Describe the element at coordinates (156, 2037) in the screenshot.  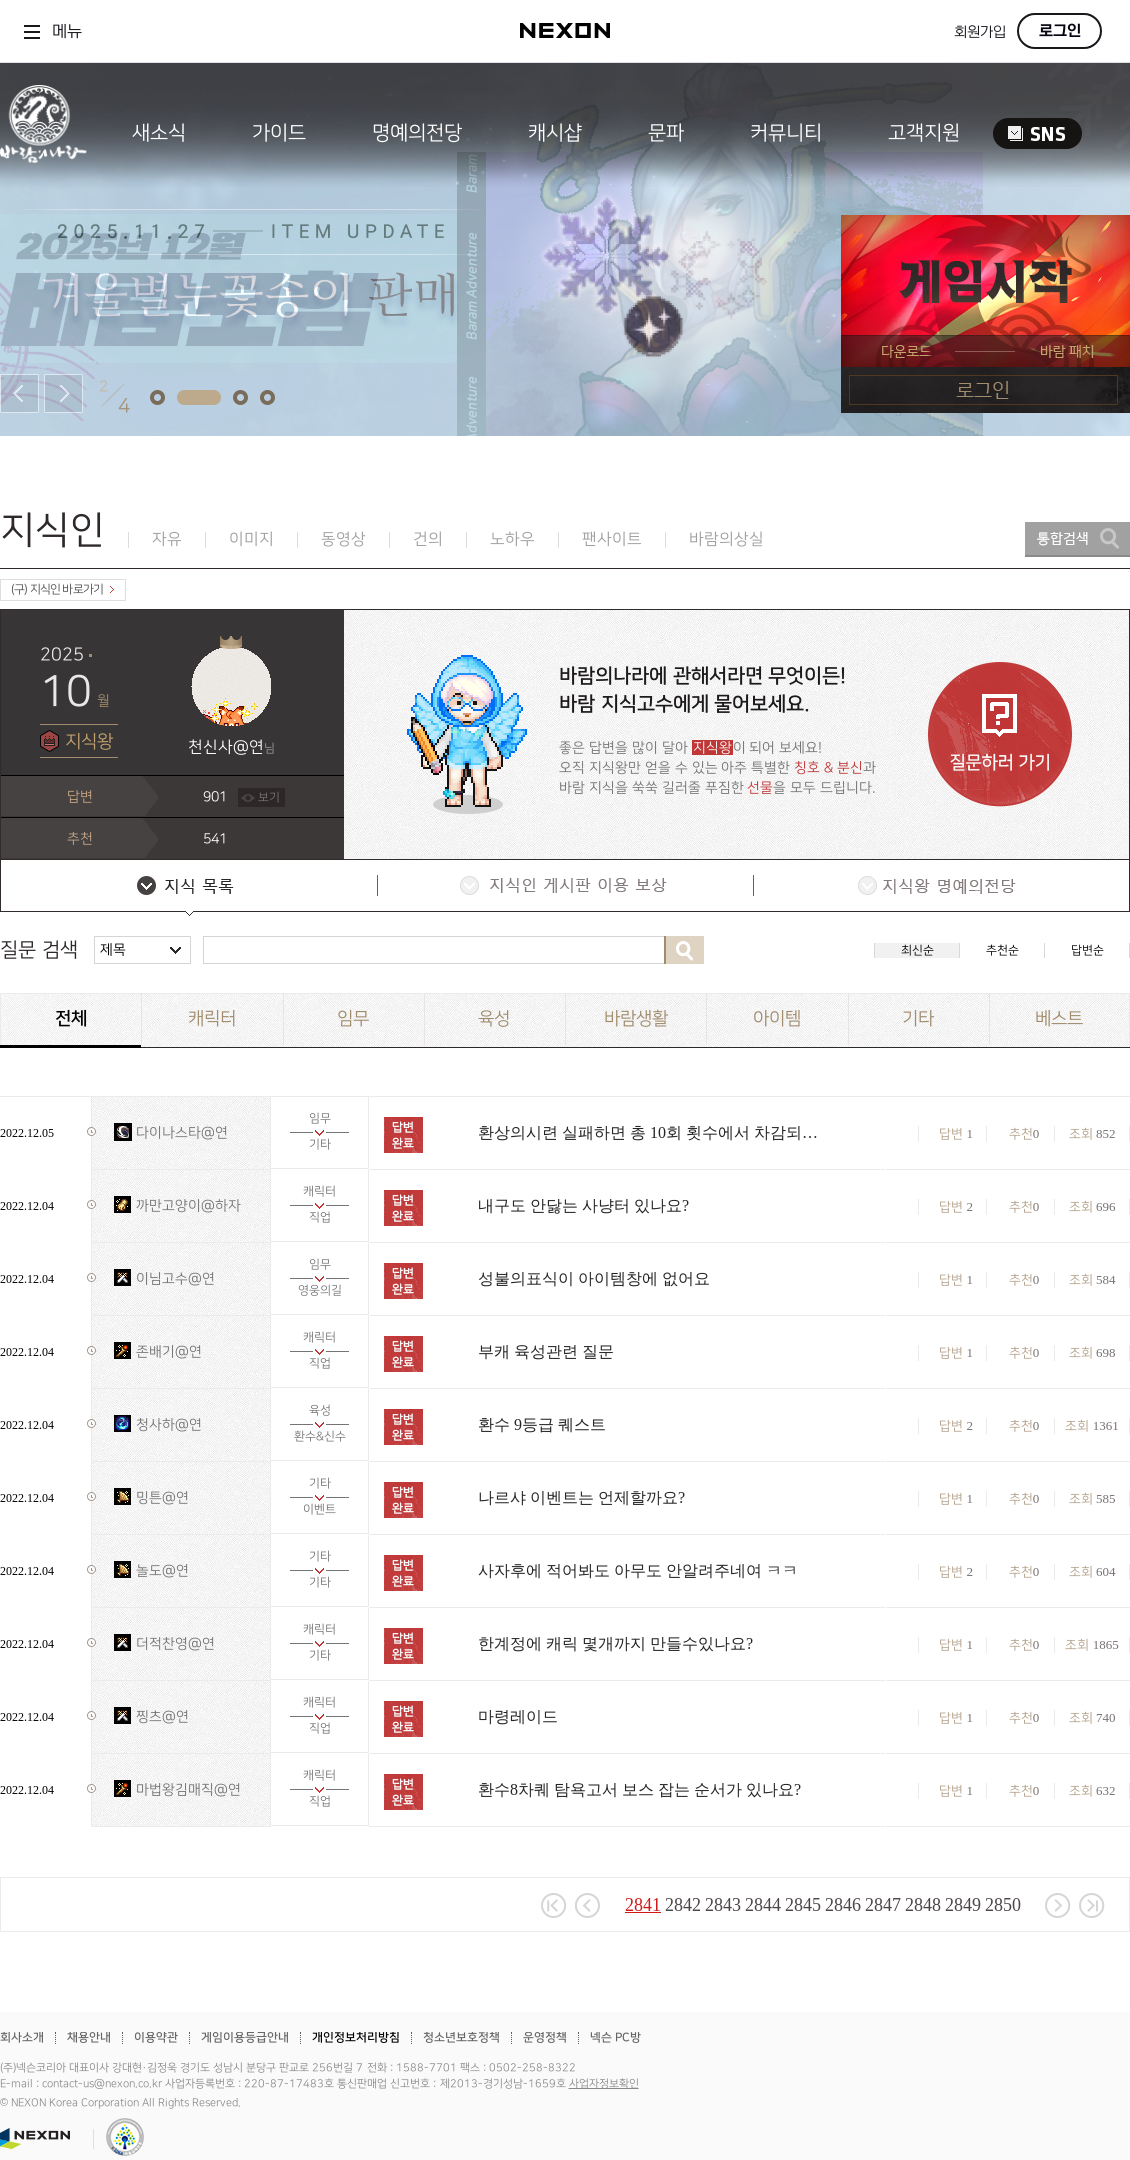
I see `이용약관` at that location.